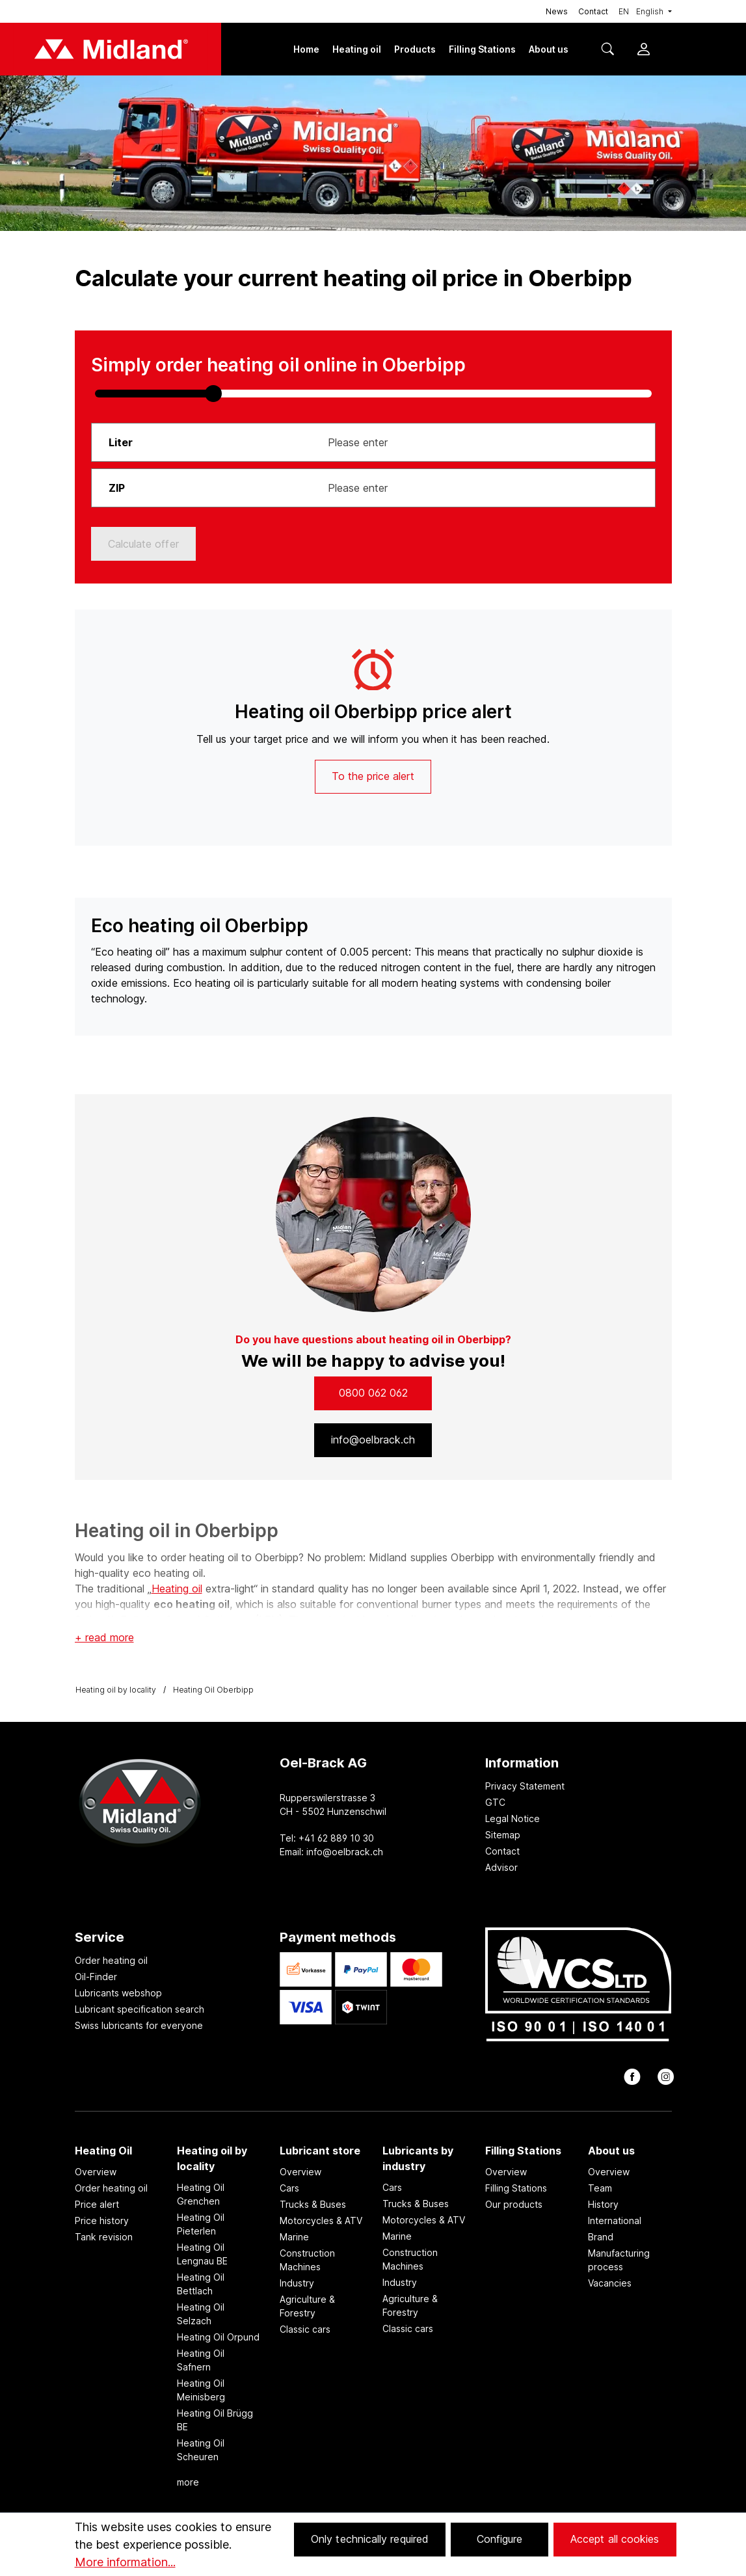  What do you see at coordinates (139, 2025) in the screenshot?
I see `Swiss lubricants for everyone` at bounding box center [139, 2025].